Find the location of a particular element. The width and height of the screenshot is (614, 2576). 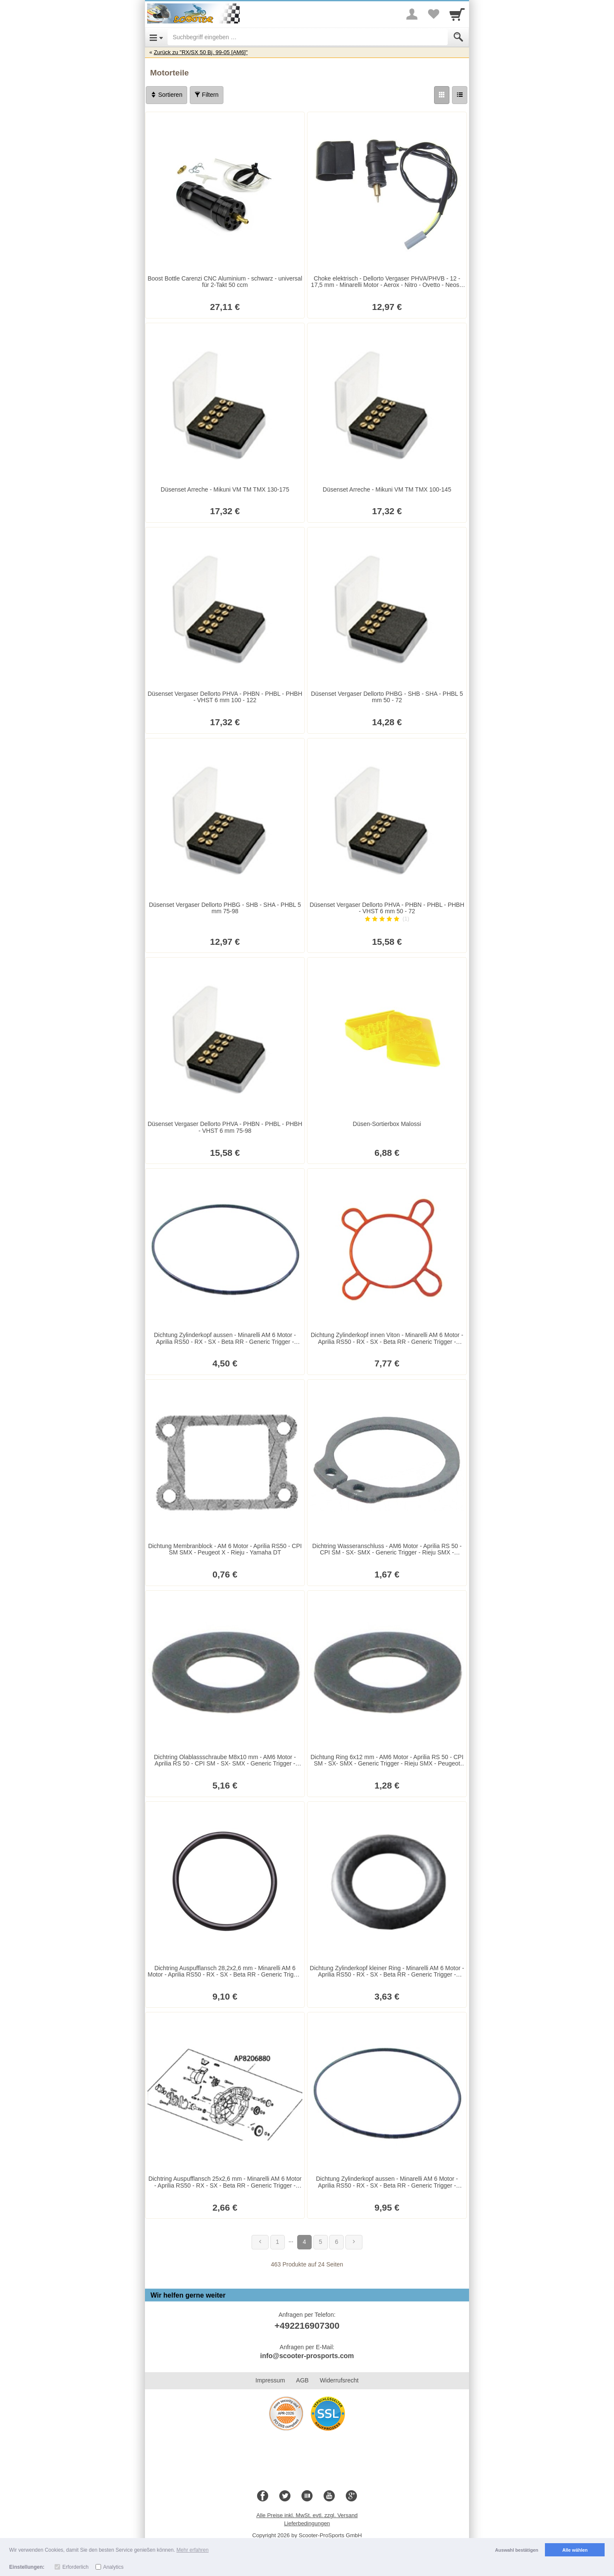

Alle Preise inkl. MwSt. evtl. zzgl. Versand is located at coordinates (307, 2515).